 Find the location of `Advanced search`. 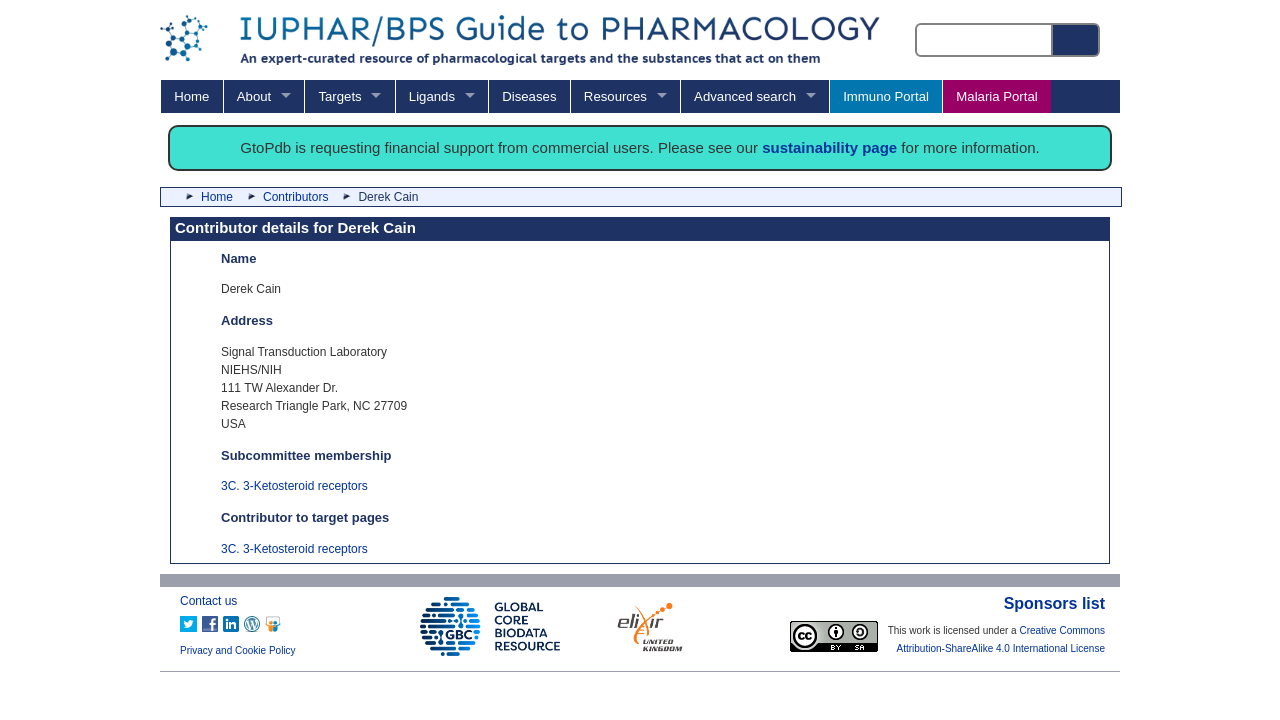

Advanced search is located at coordinates (745, 96).